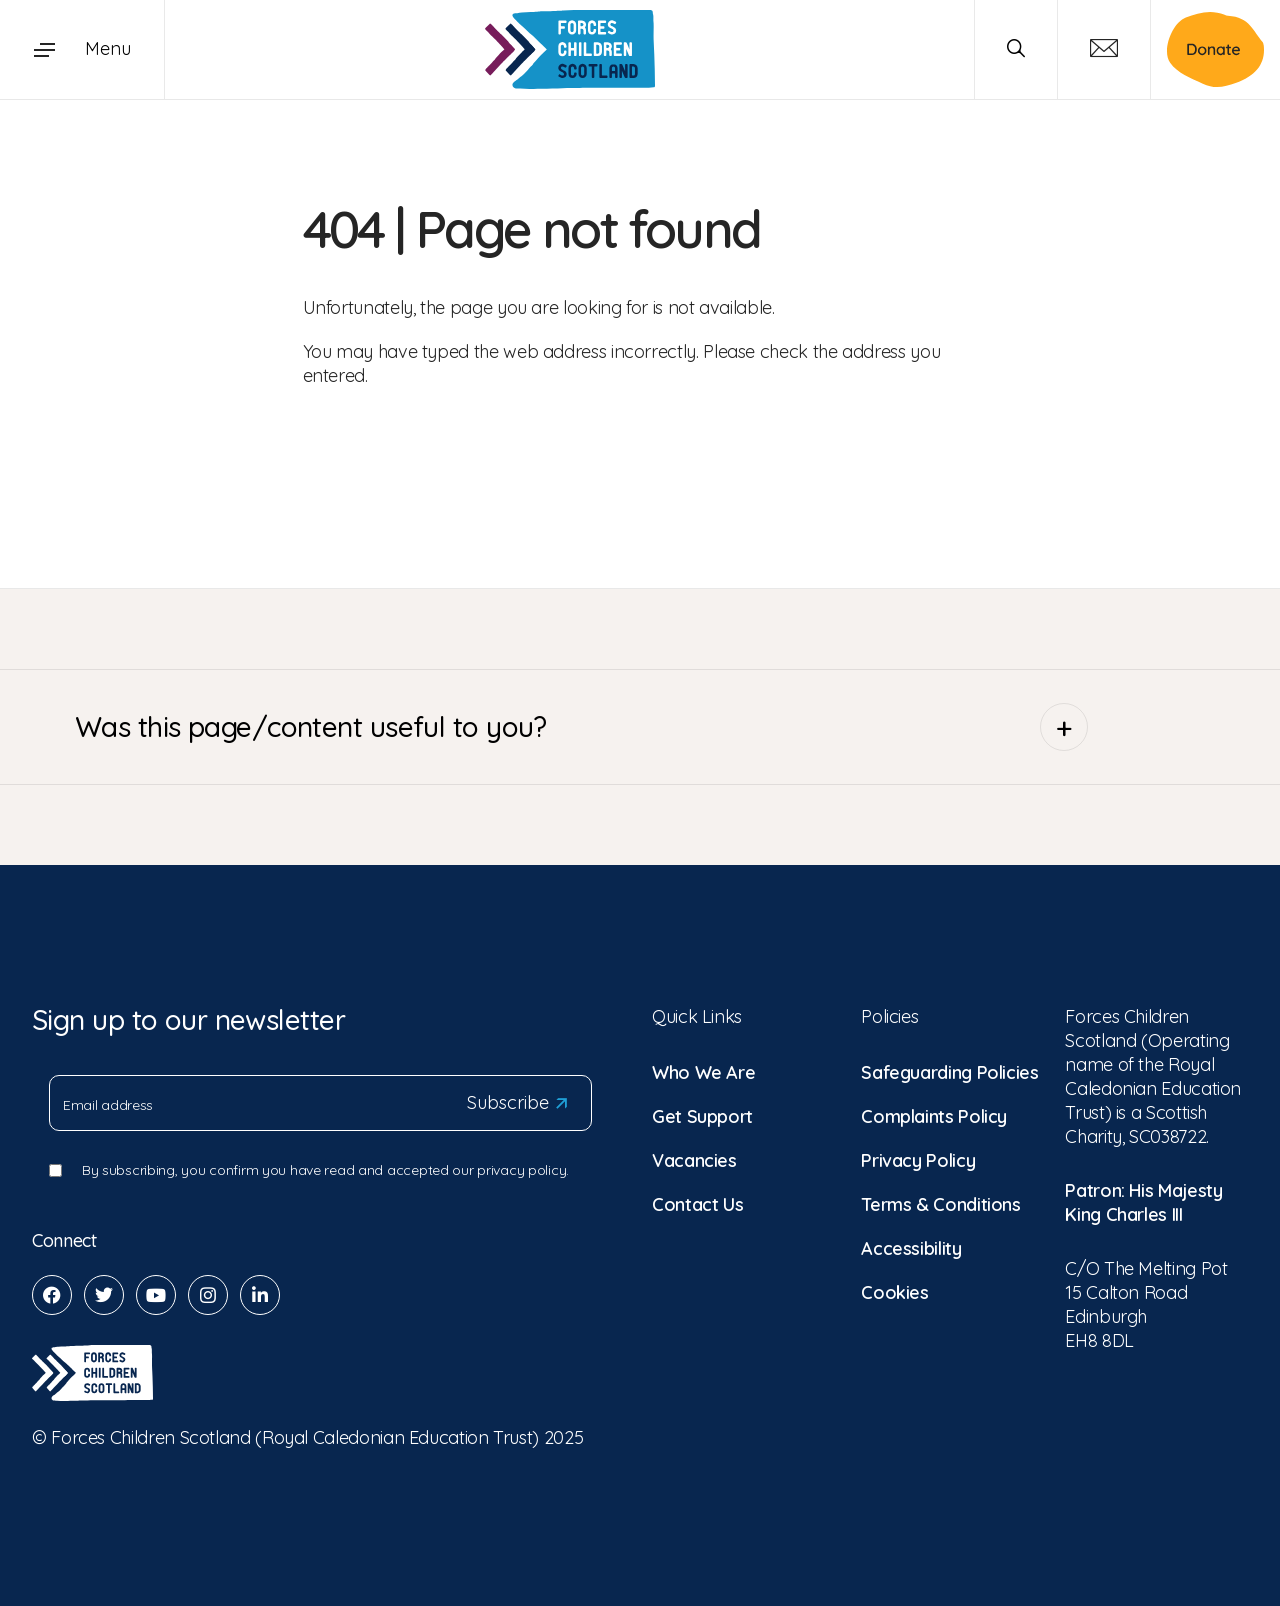 This screenshot has width=1280, height=1606. What do you see at coordinates (941, 1204) in the screenshot?
I see `Terms & Conditions` at bounding box center [941, 1204].